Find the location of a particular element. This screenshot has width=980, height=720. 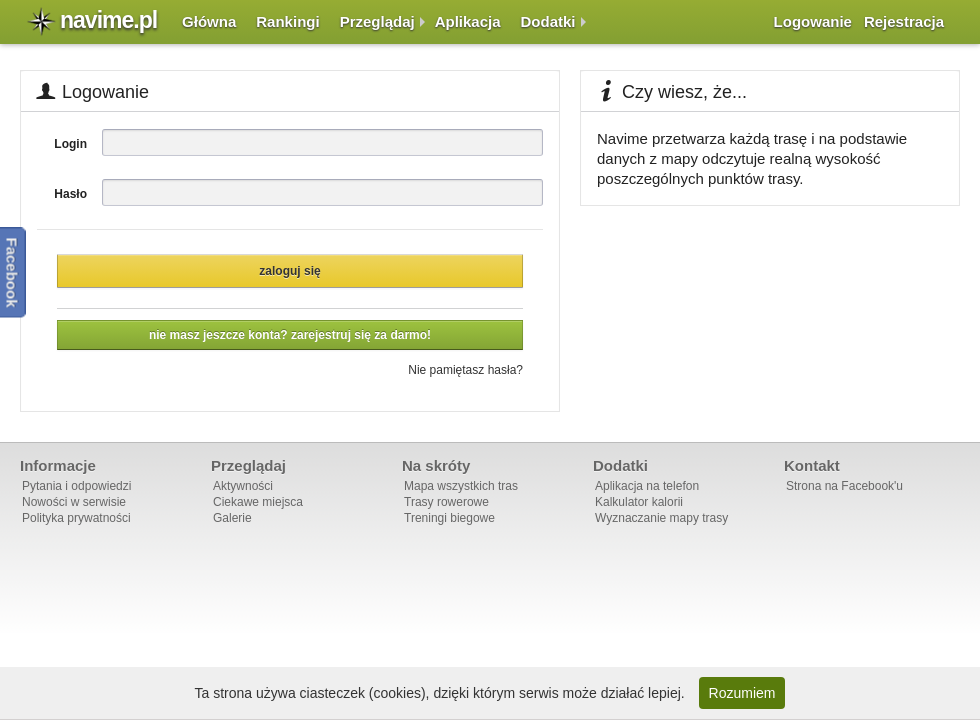

Hasło is located at coordinates (70, 194).